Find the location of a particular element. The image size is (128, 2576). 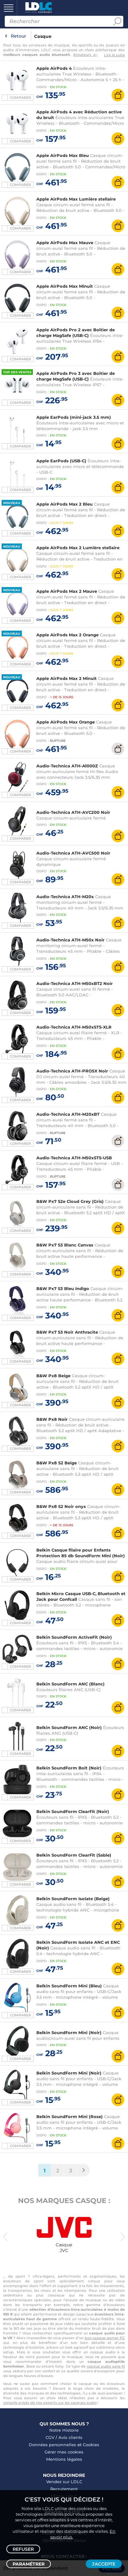

Audio-Technica ATH-PRO5X Noir is located at coordinates (72, 1070).